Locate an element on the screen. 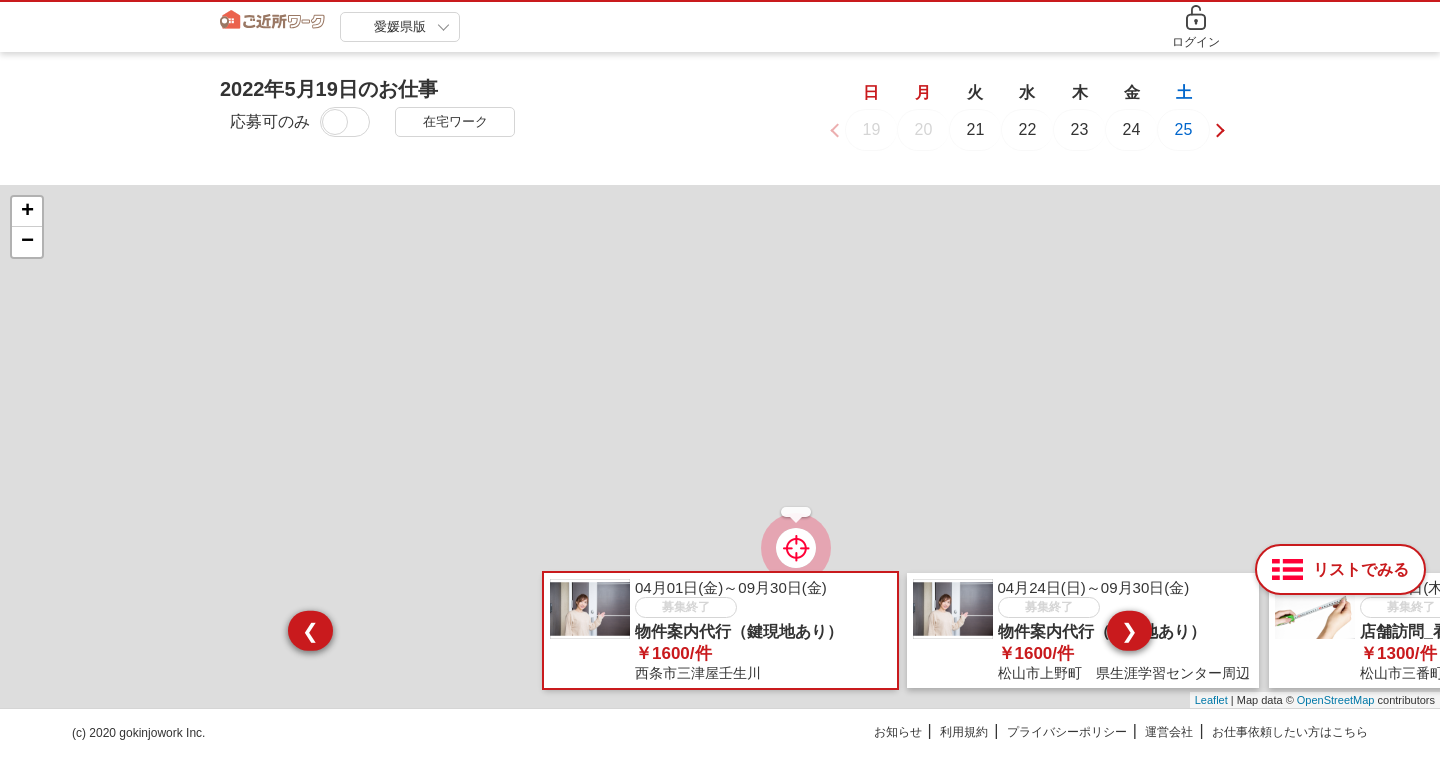  愛媛県版 is located at coordinates (400, 26).